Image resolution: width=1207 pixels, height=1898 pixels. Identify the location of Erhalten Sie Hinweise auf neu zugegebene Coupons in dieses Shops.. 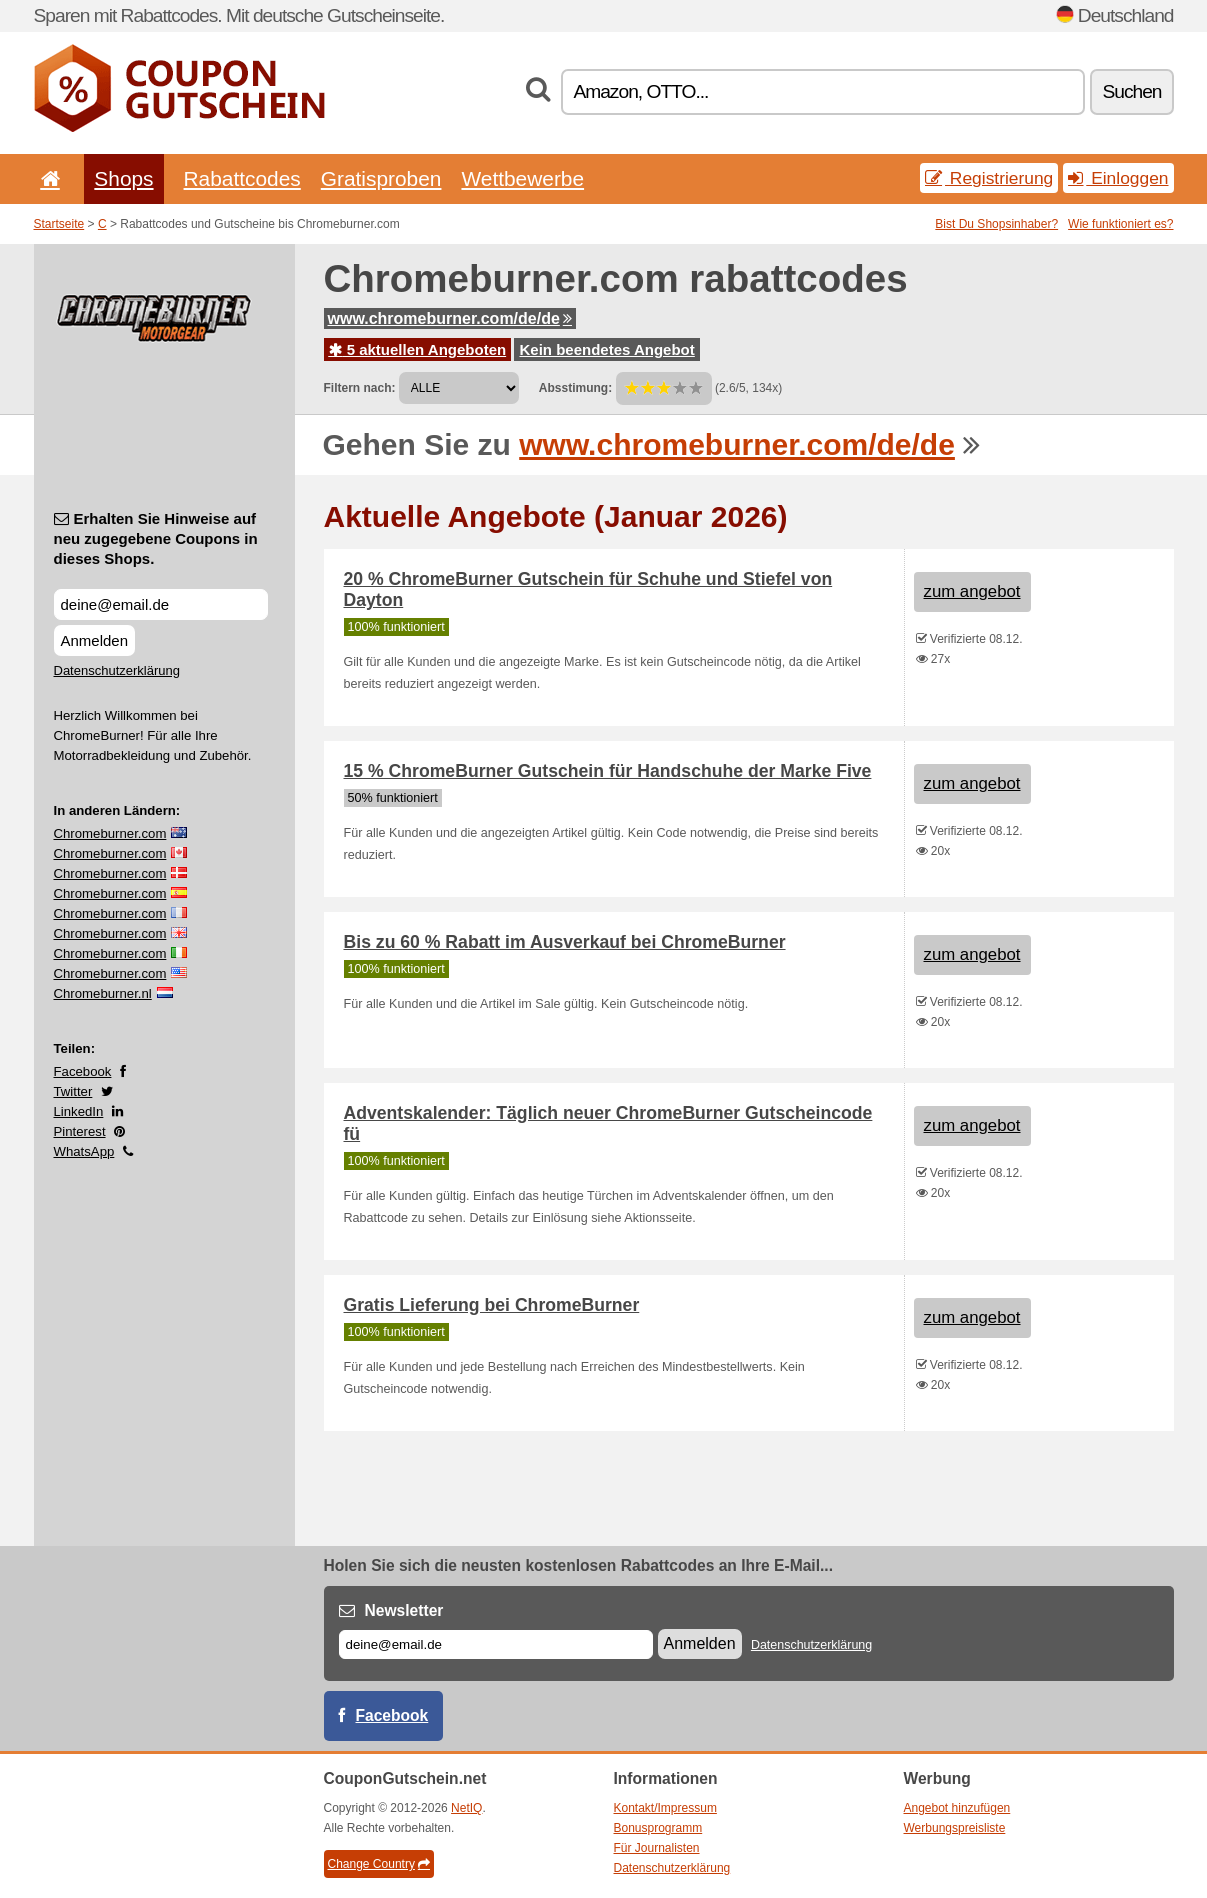
(156, 538).